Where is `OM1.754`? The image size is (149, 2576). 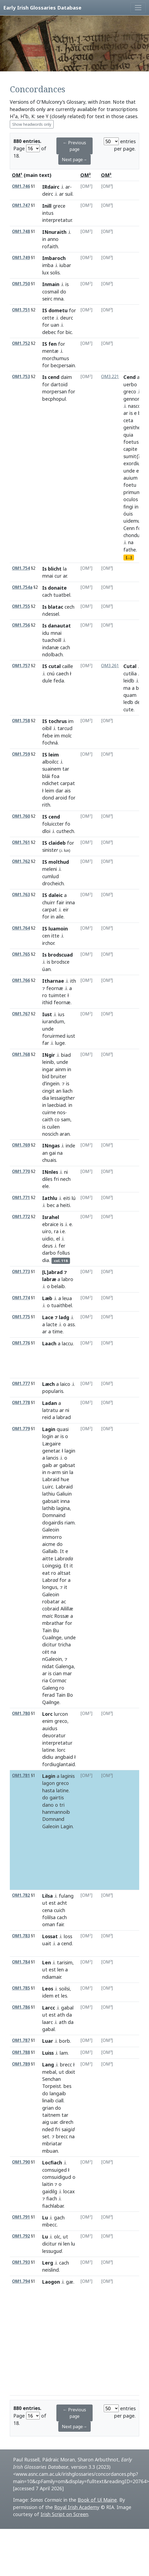
OM1.754 is located at coordinates (21, 568).